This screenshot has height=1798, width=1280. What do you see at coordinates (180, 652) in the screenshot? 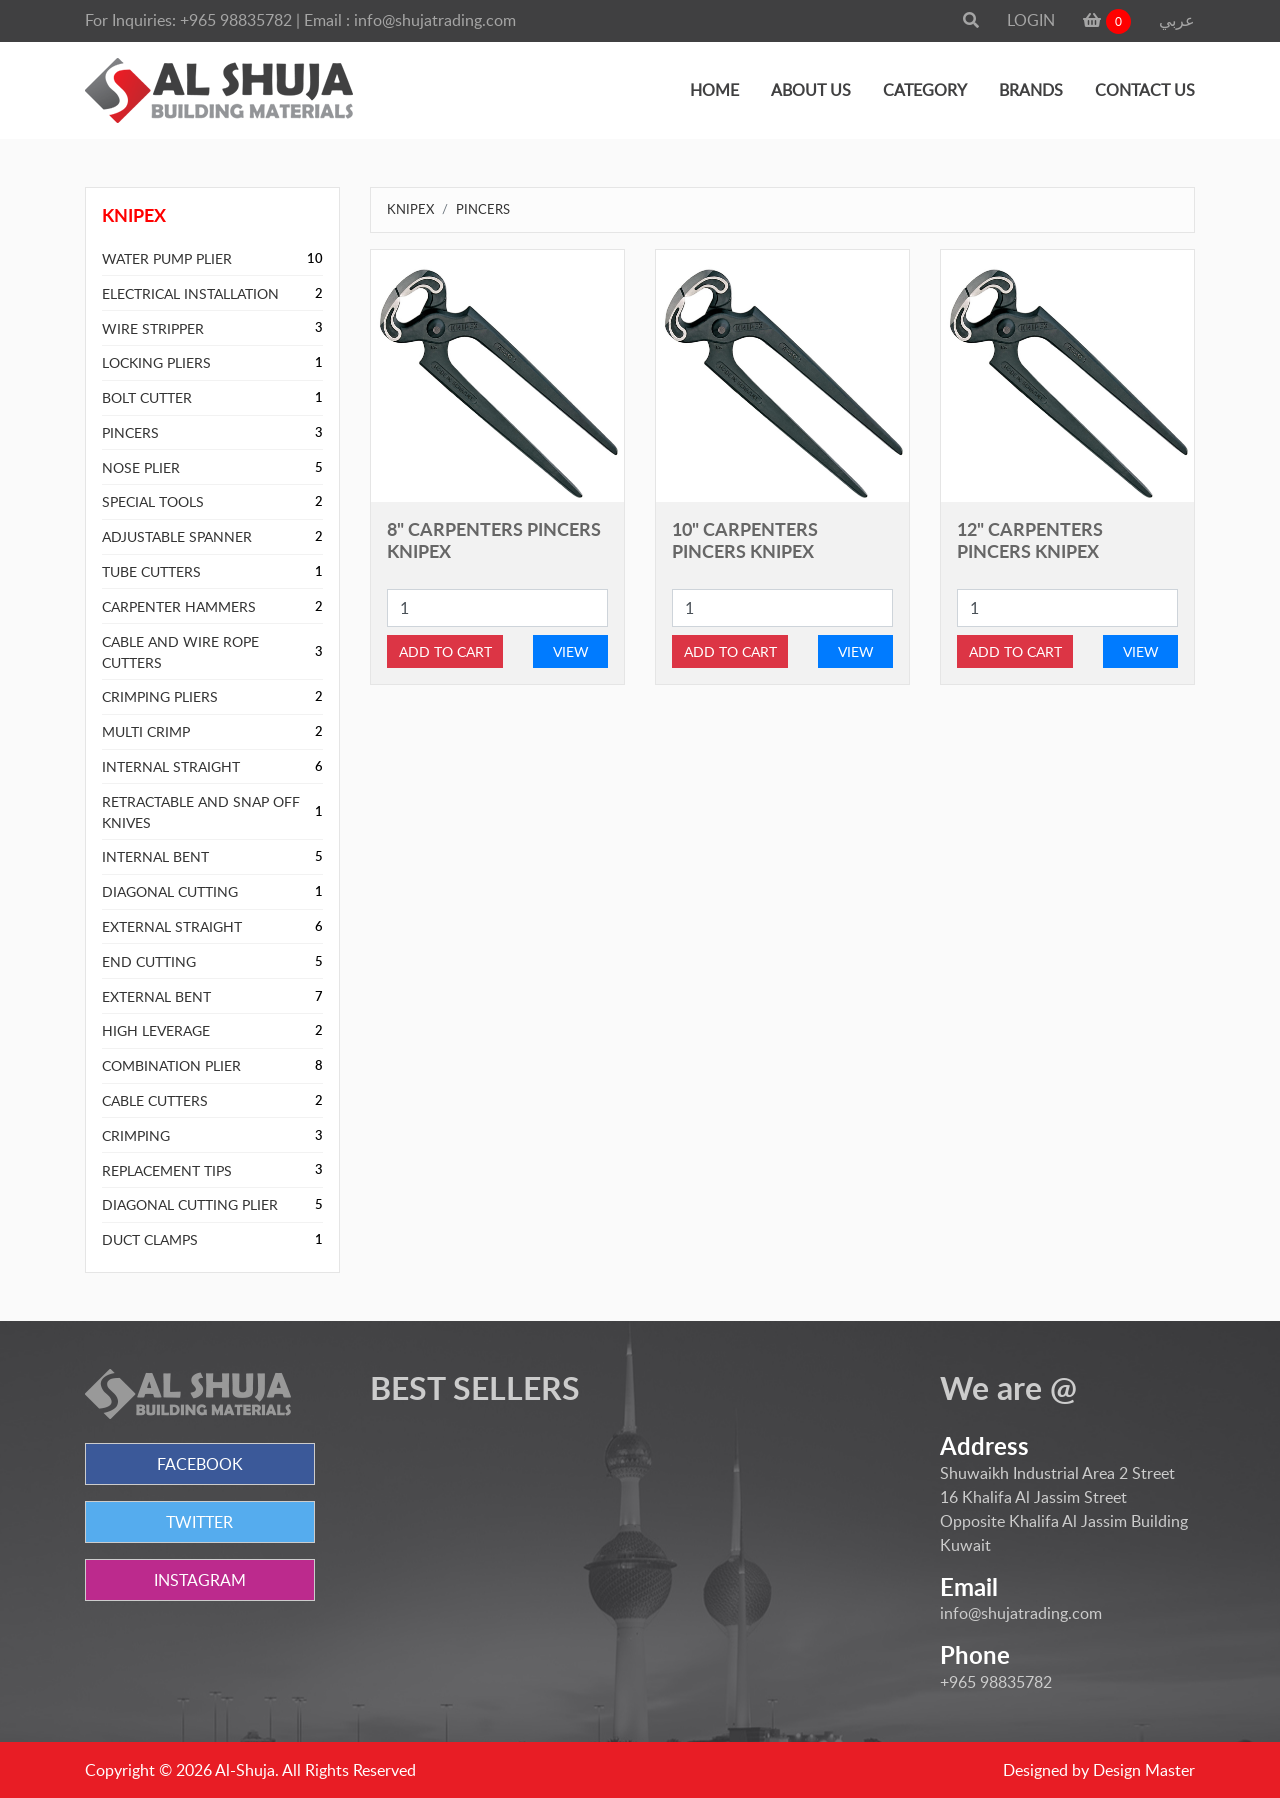
I see `CABLE AND WIRE ROPE CUTTERS` at bounding box center [180, 652].